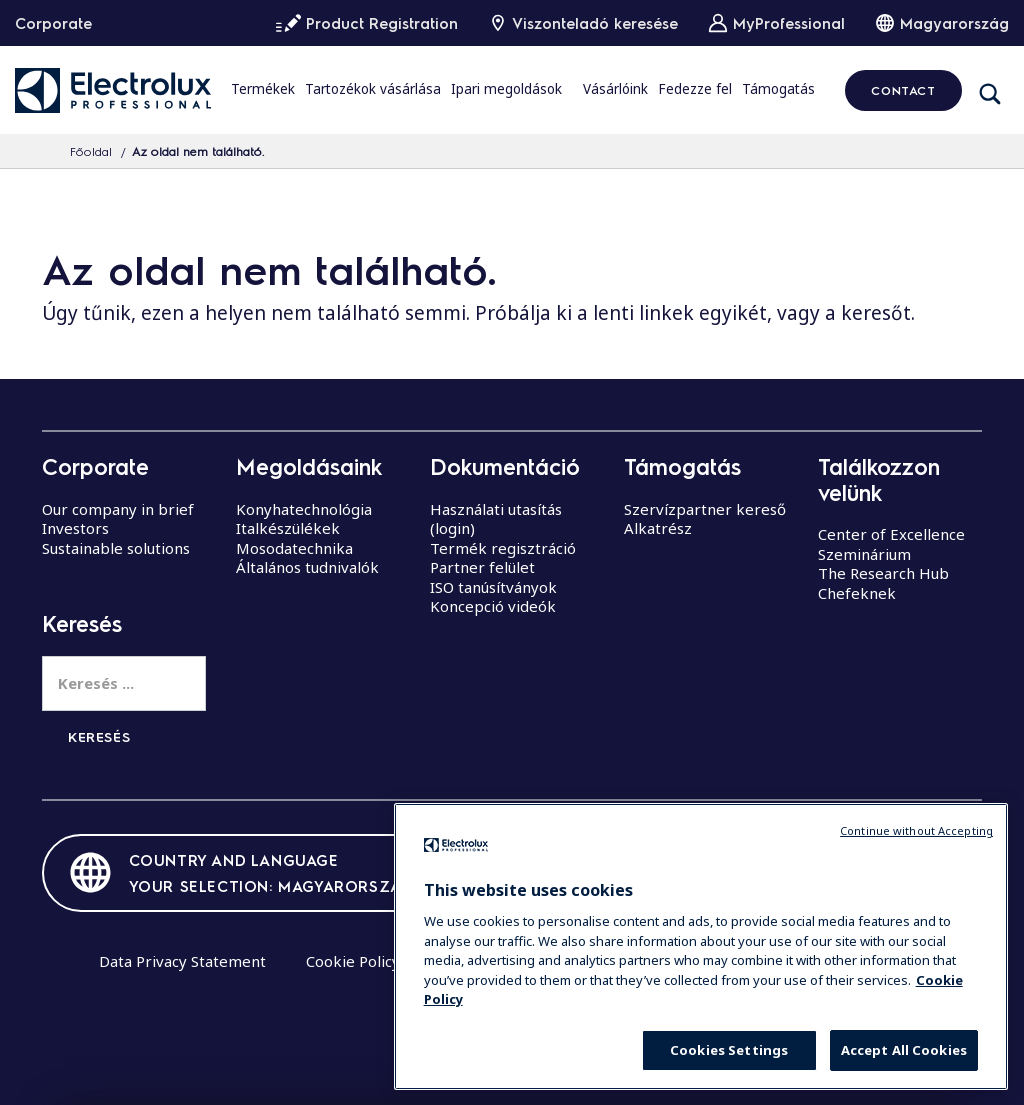 The width and height of the screenshot is (1024, 1105). What do you see at coordinates (294, 548) in the screenshot?
I see `Mosodatechnika` at bounding box center [294, 548].